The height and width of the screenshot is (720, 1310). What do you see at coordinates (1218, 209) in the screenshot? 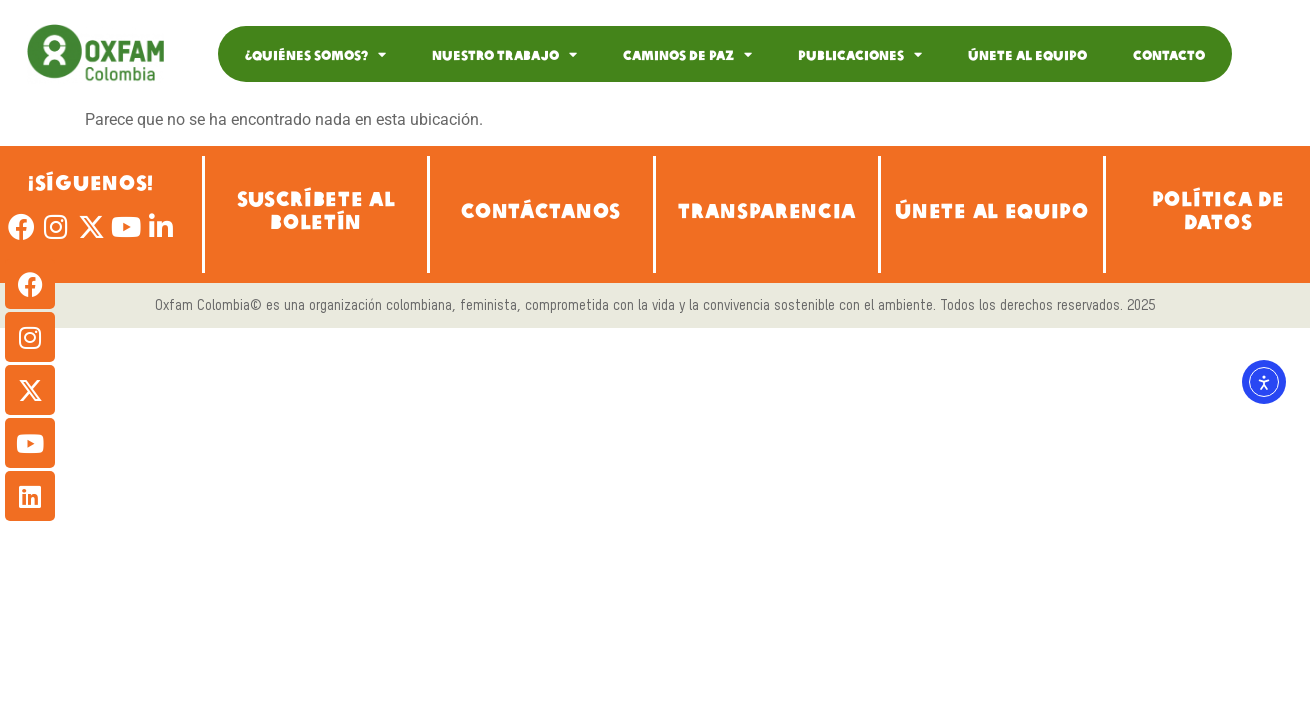
I see `POLÍTICA DE DATOS` at bounding box center [1218, 209].